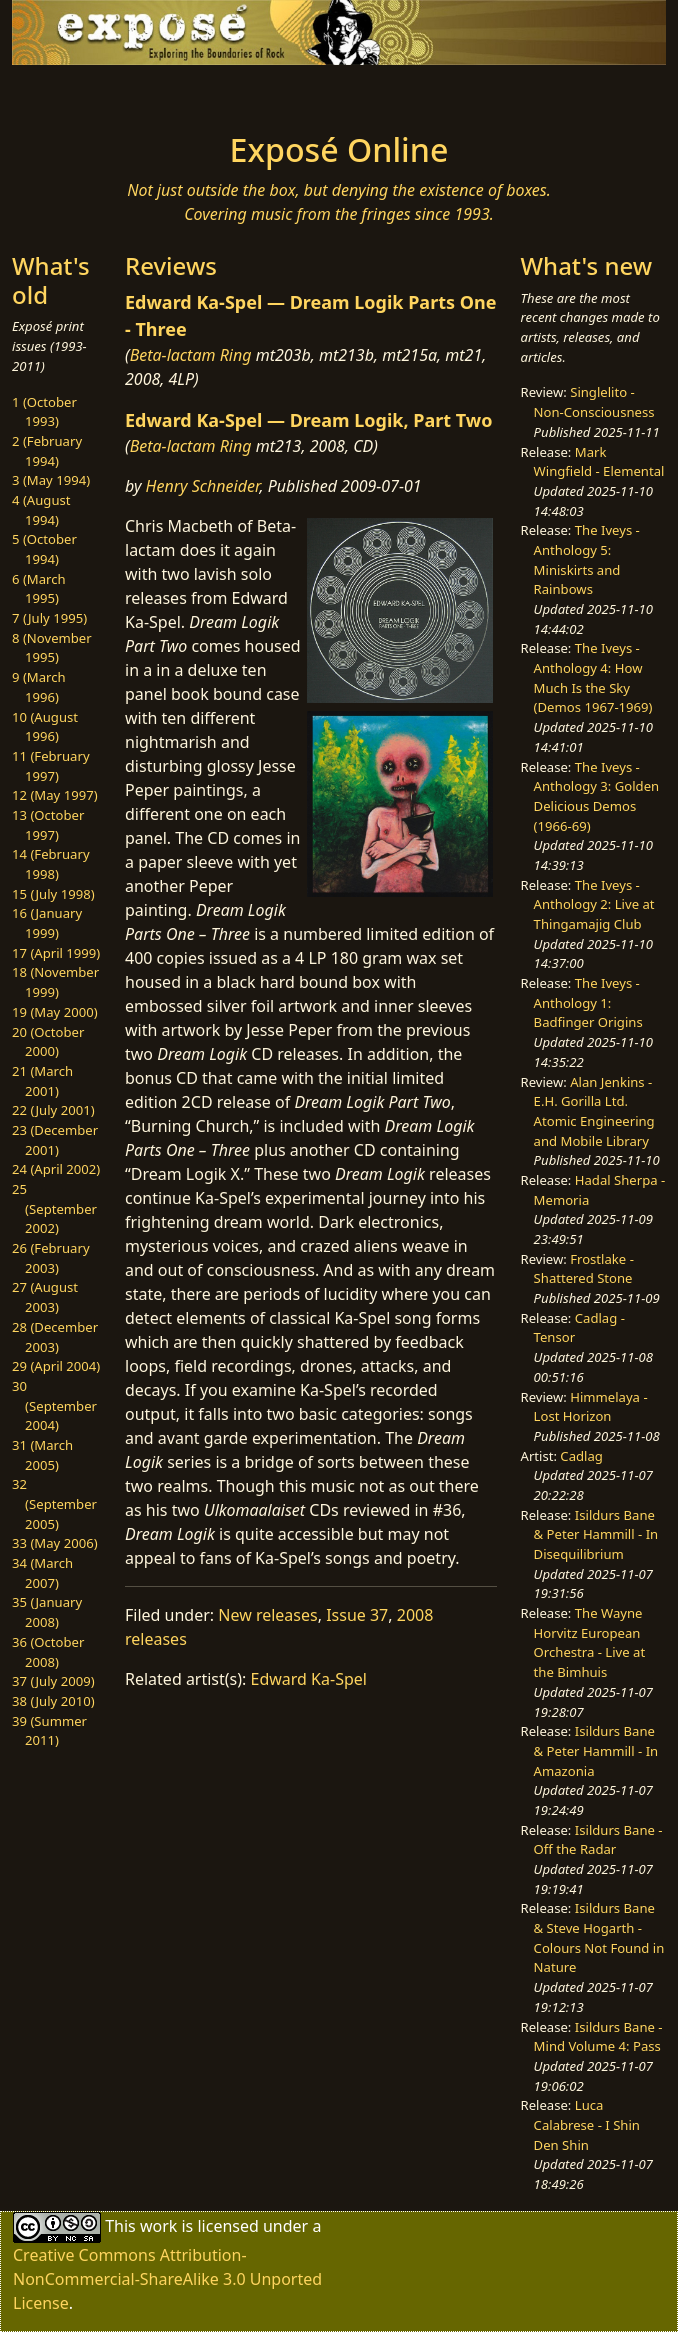 This screenshot has height=2332, width=678. What do you see at coordinates (47, 1612) in the screenshot?
I see `35 (January 2008)` at bounding box center [47, 1612].